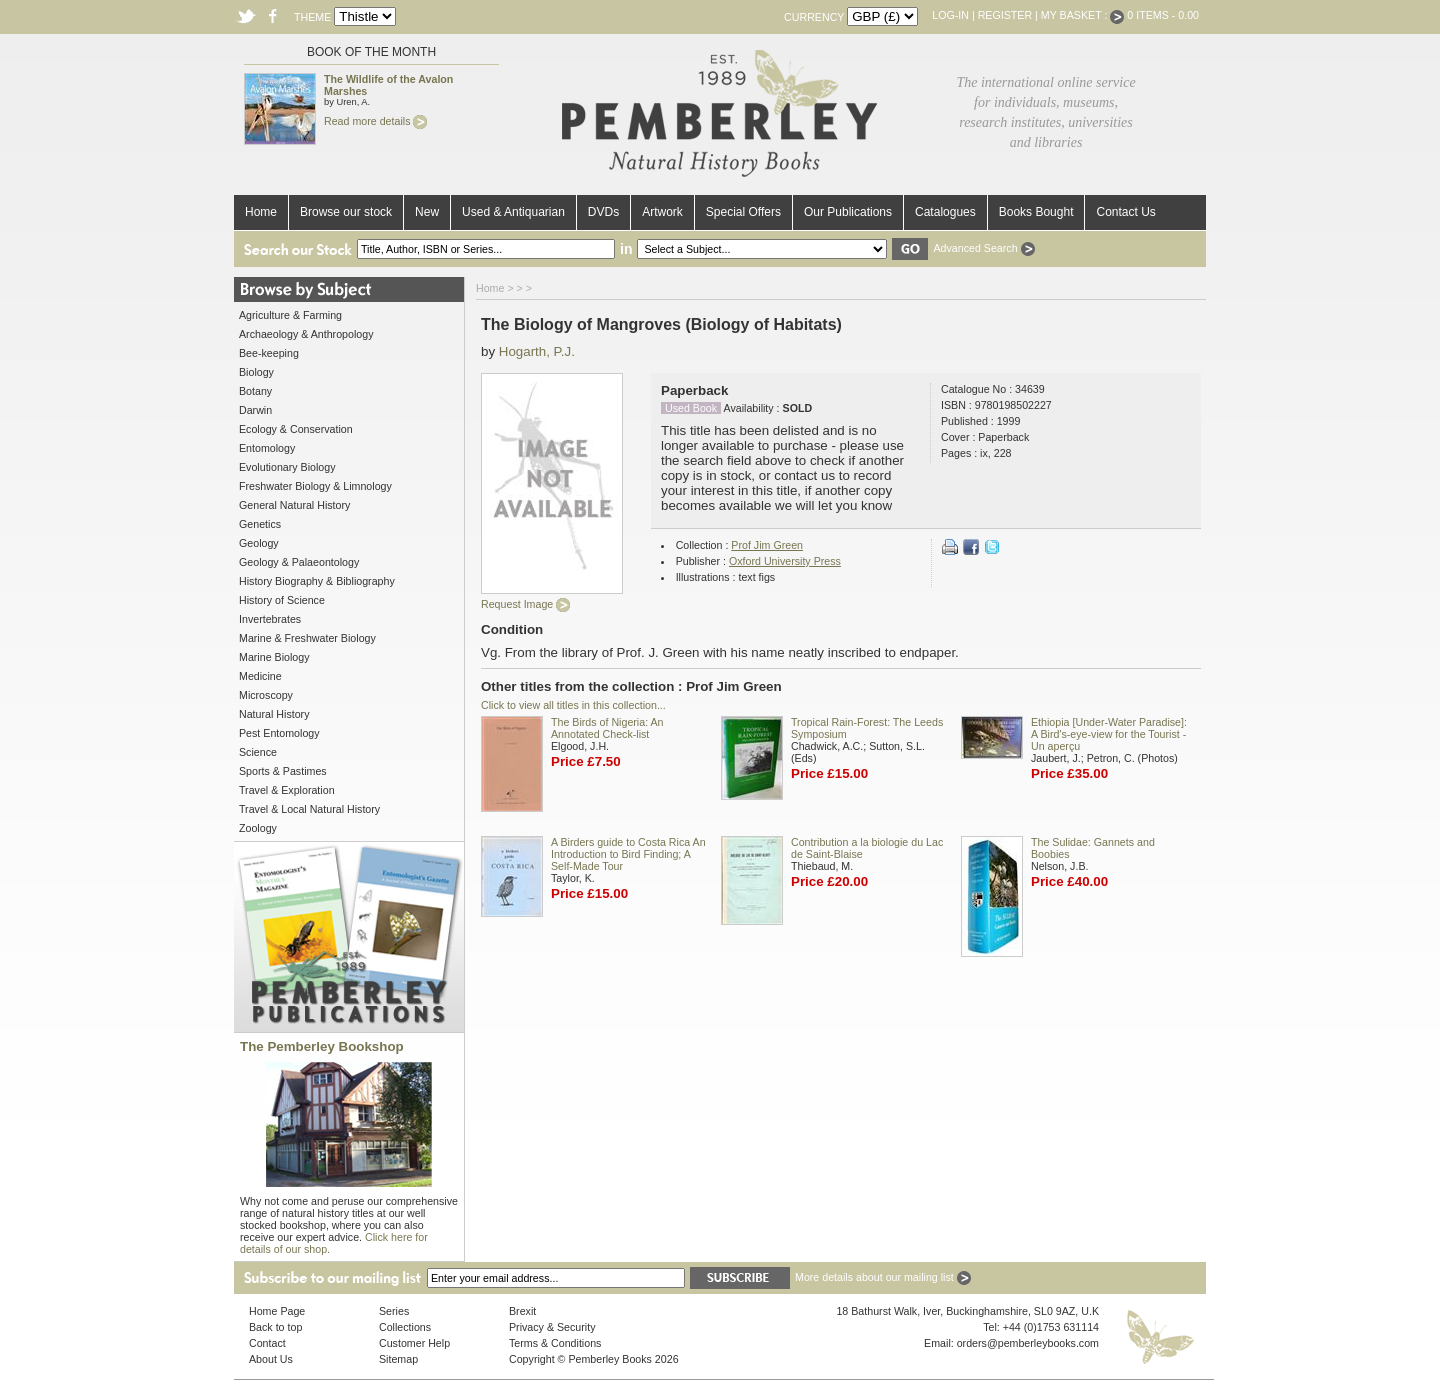  What do you see at coordinates (1028, 1343) in the screenshot?
I see `orders@pemberleybooks.com` at bounding box center [1028, 1343].